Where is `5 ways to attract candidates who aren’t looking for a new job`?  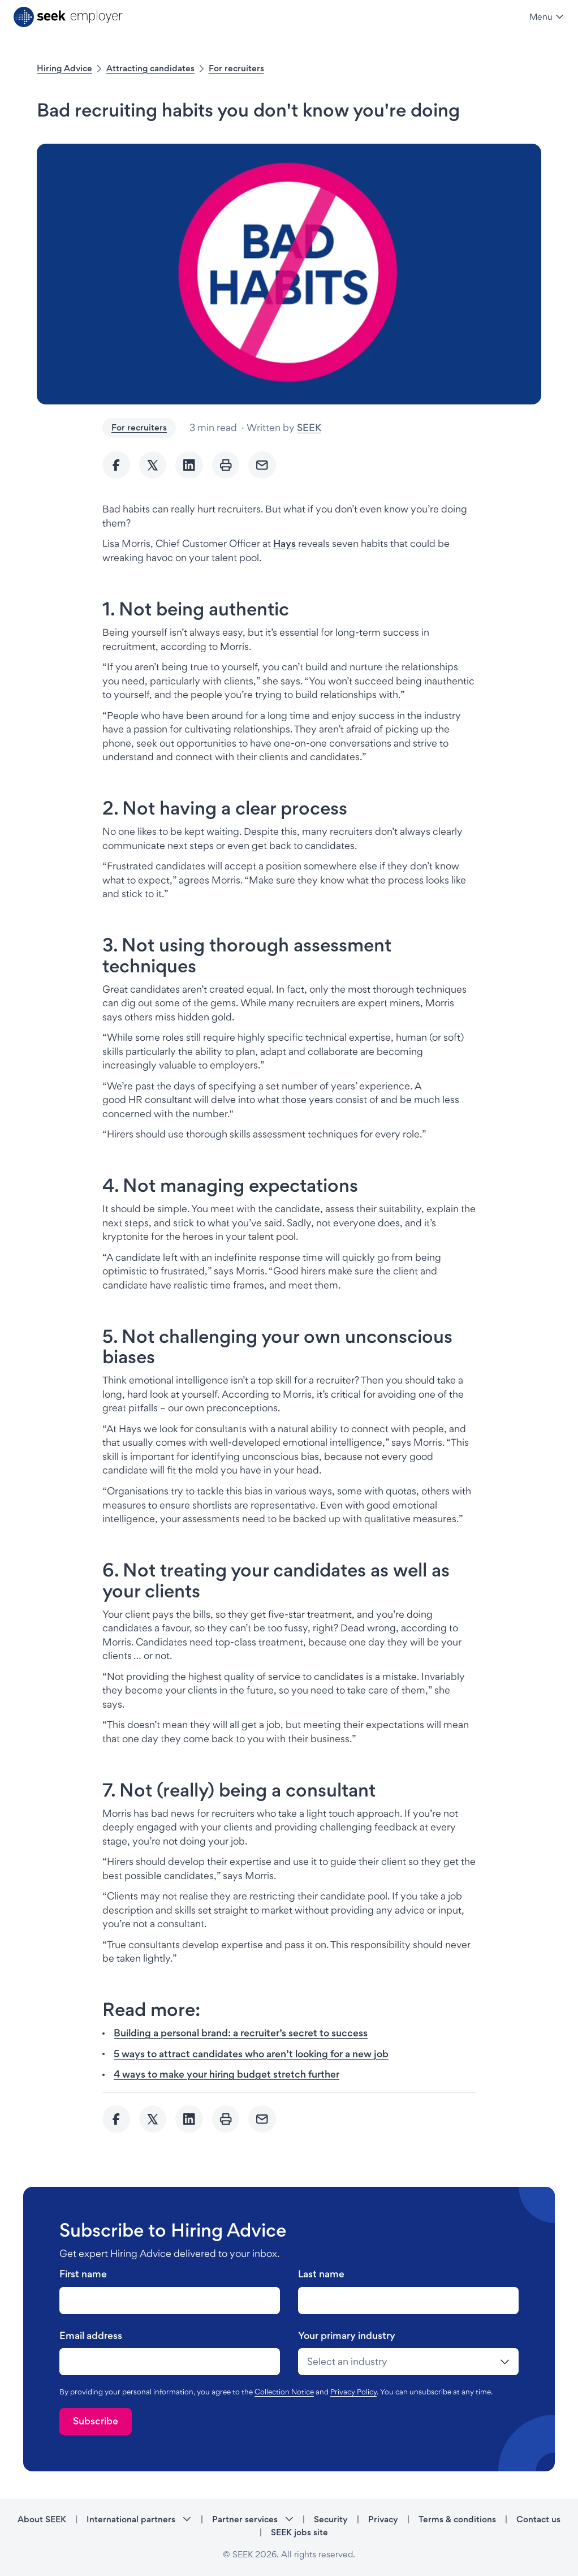 5 ways to attract candidates who aren’t looking for a new job is located at coordinates (251, 2054).